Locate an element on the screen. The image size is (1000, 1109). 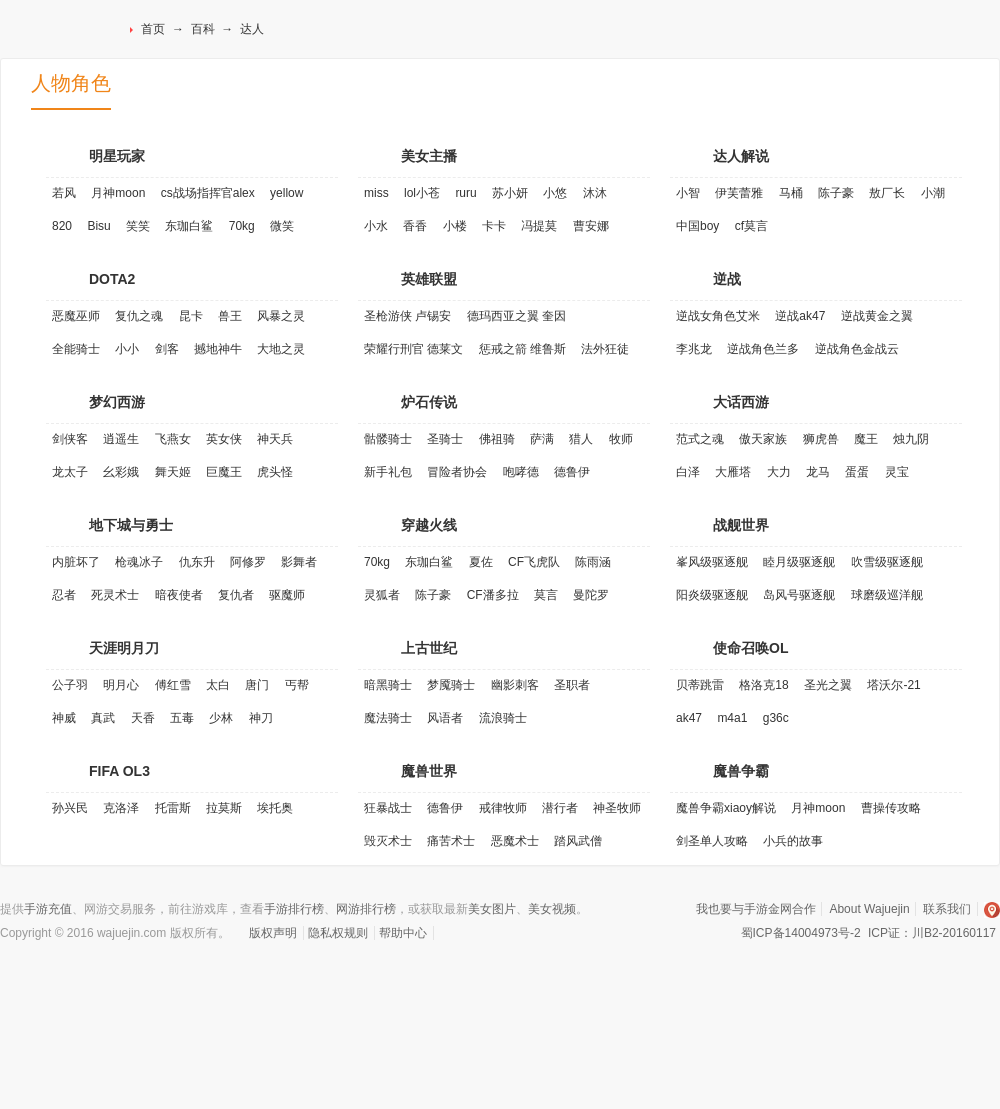
格洛克18 is located at coordinates (763, 685).